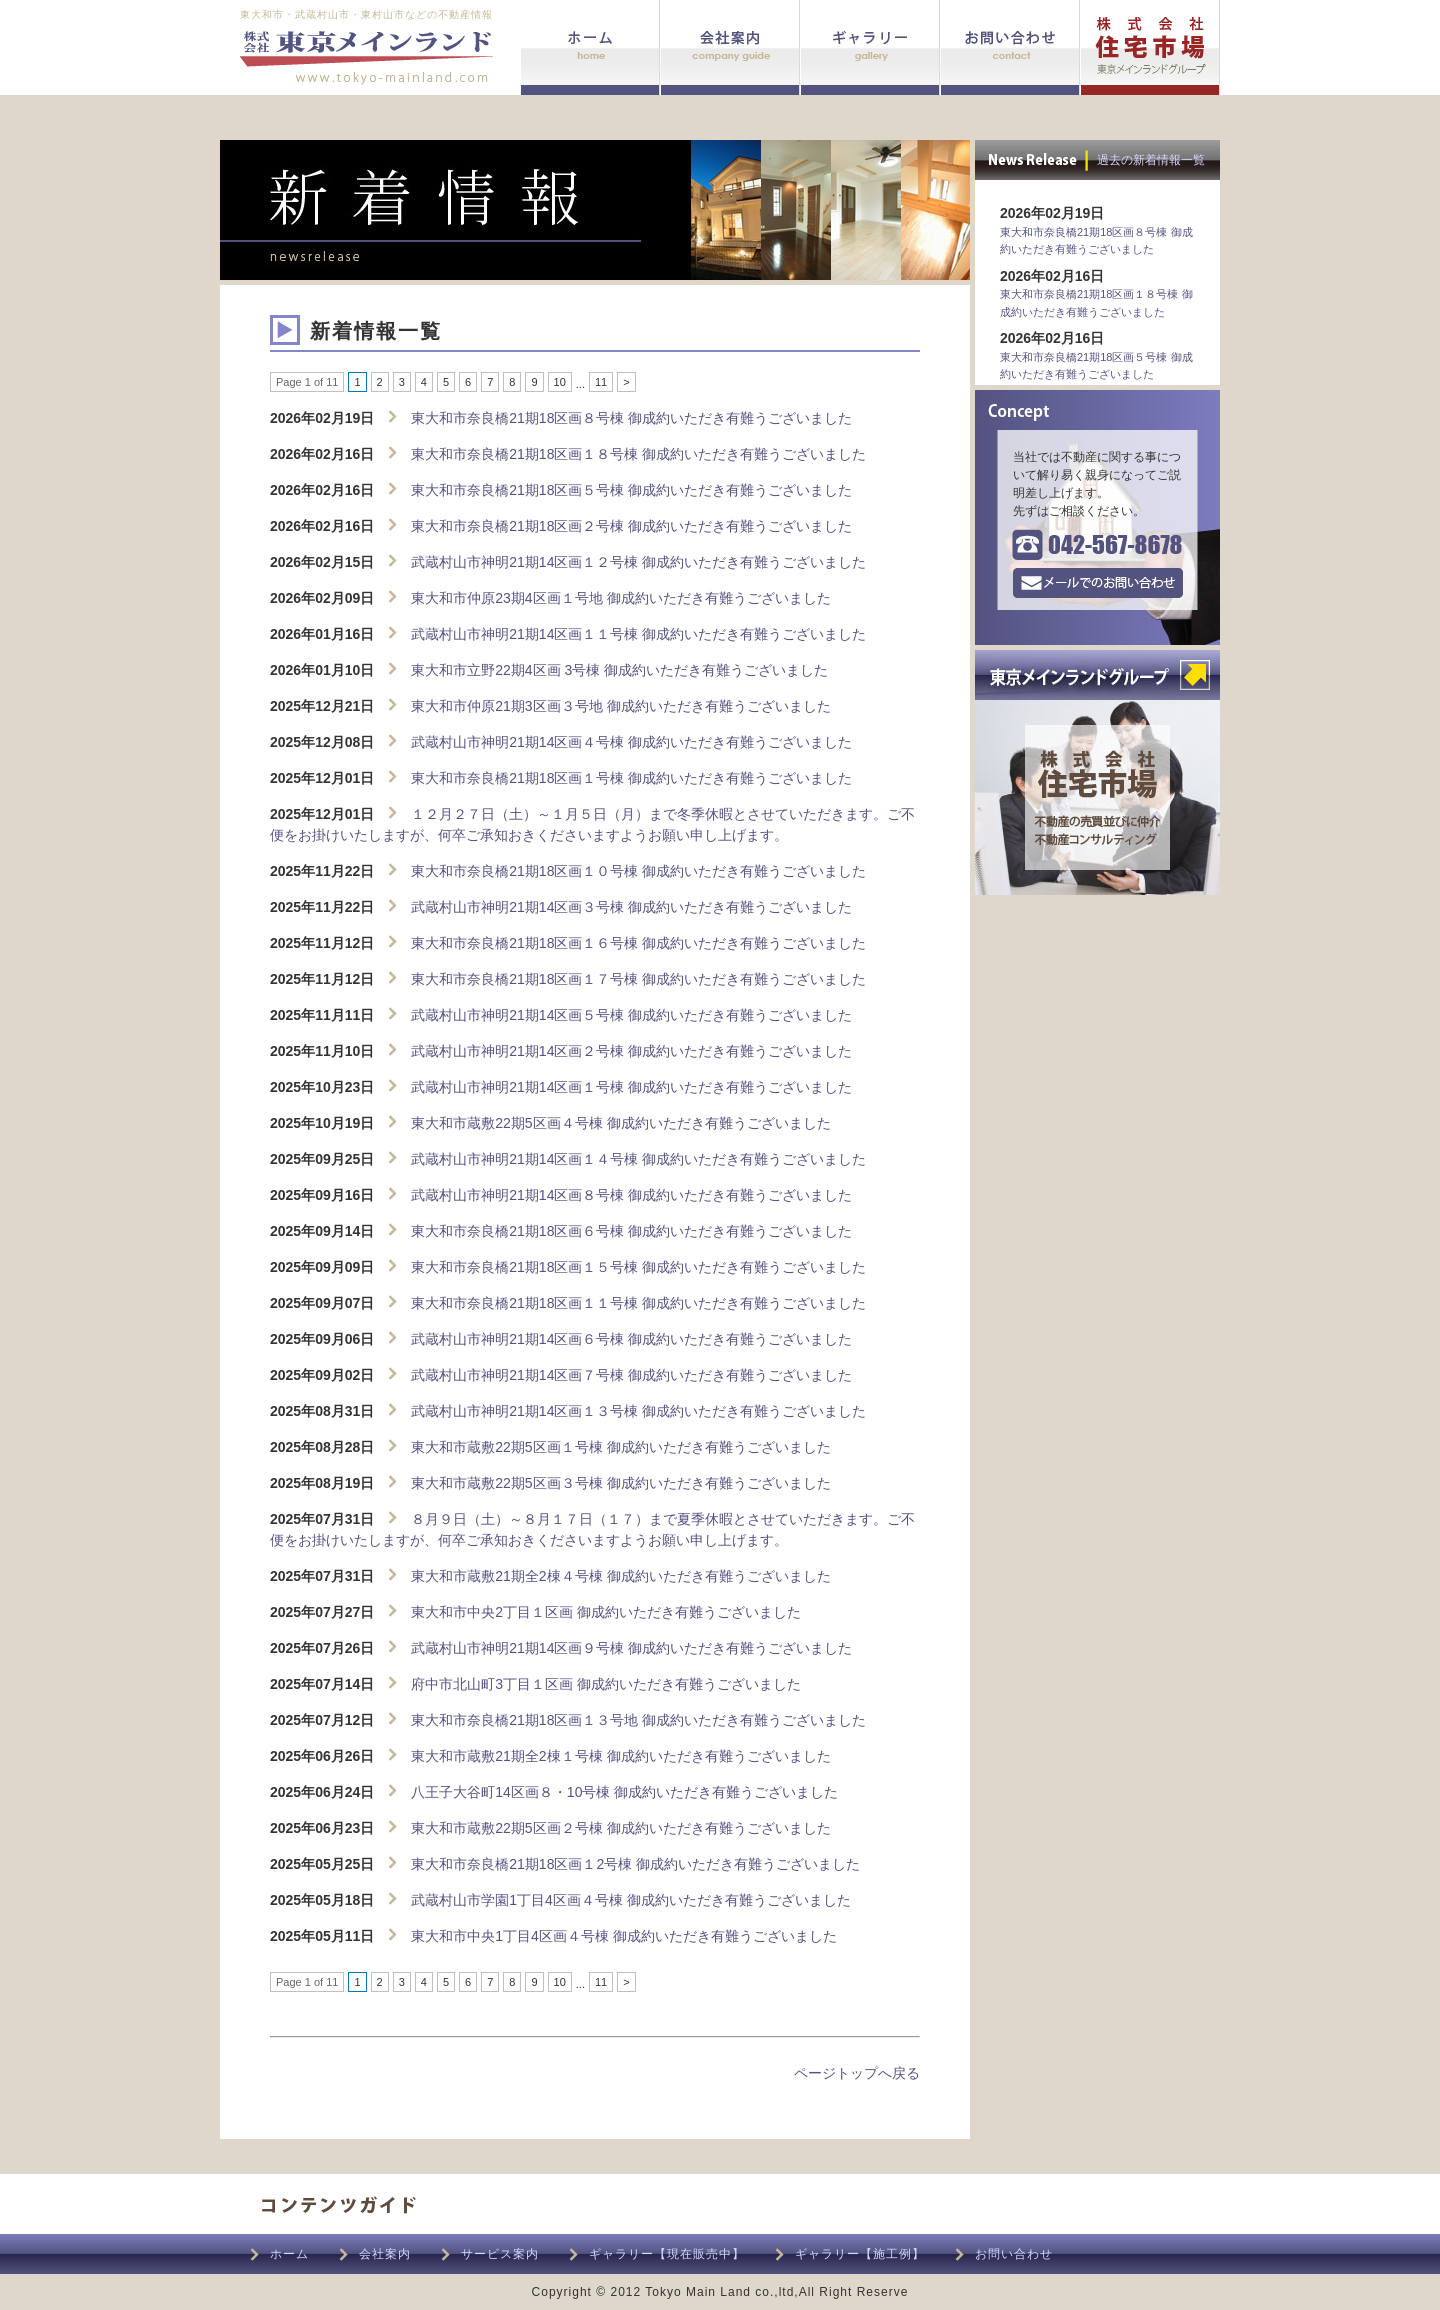  What do you see at coordinates (631, 1195) in the screenshot?
I see `武蔵村山市神明21期14区画８号棟 御成約いただき有難うございました` at bounding box center [631, 1195].